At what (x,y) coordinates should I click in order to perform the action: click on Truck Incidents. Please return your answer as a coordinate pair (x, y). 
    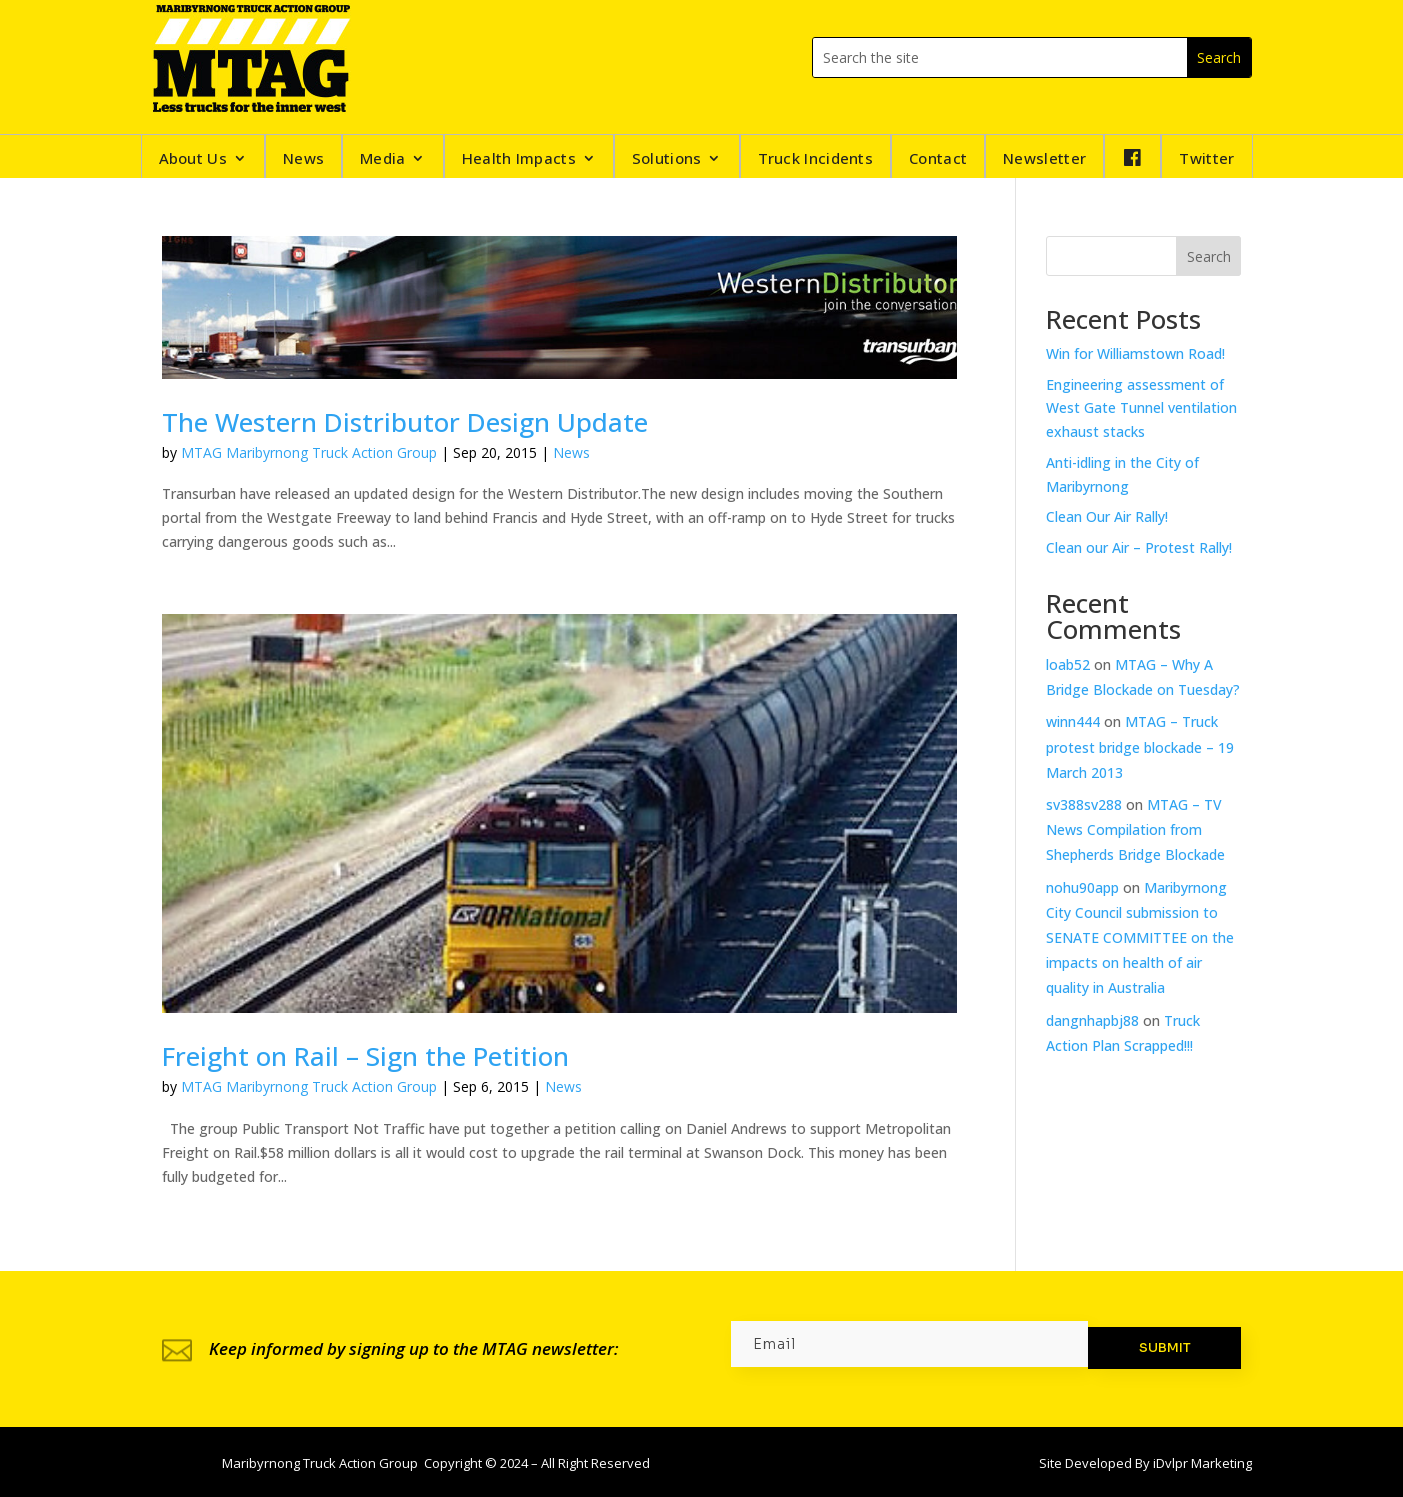
    Looking at the image, I should click on (816, 159).